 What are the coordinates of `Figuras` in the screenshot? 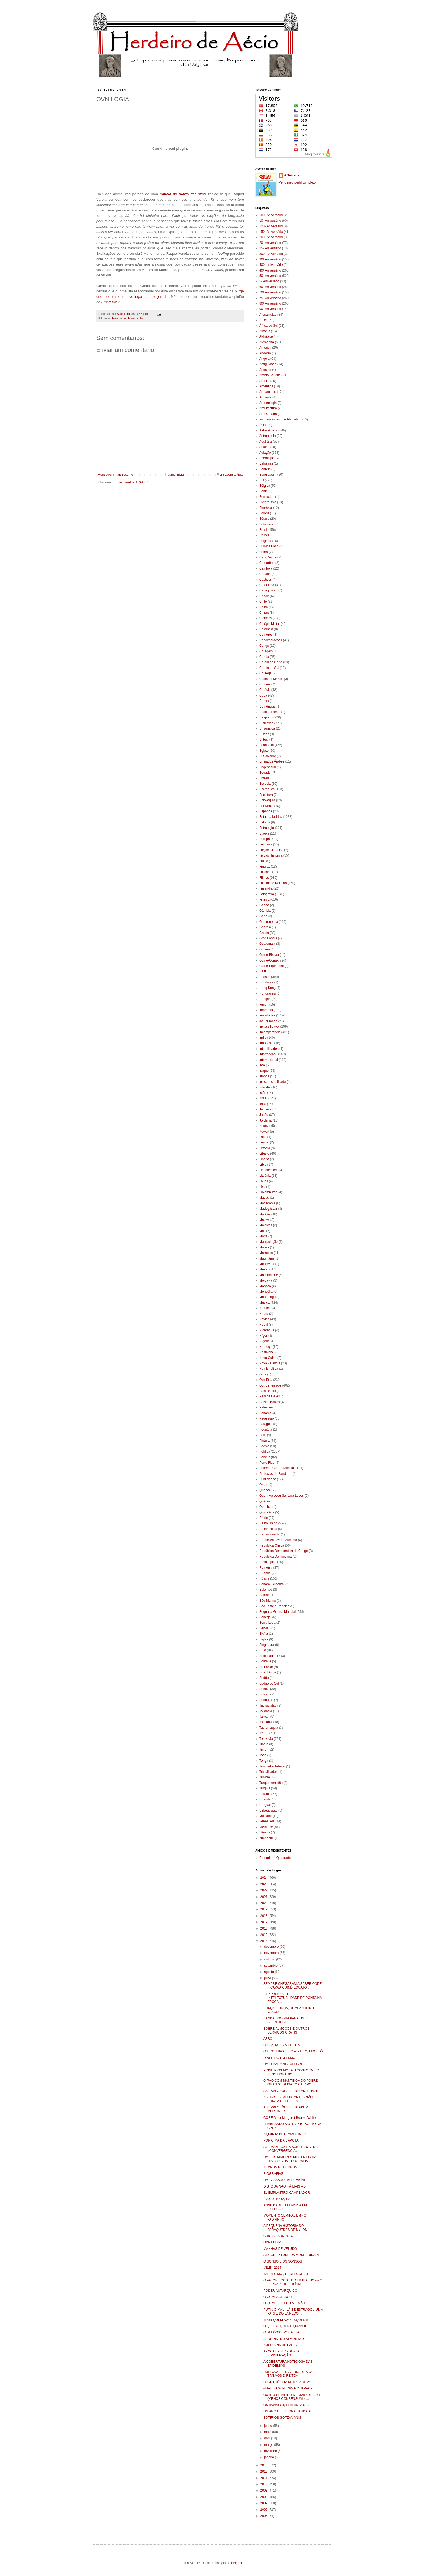 It's located at (264, 866).